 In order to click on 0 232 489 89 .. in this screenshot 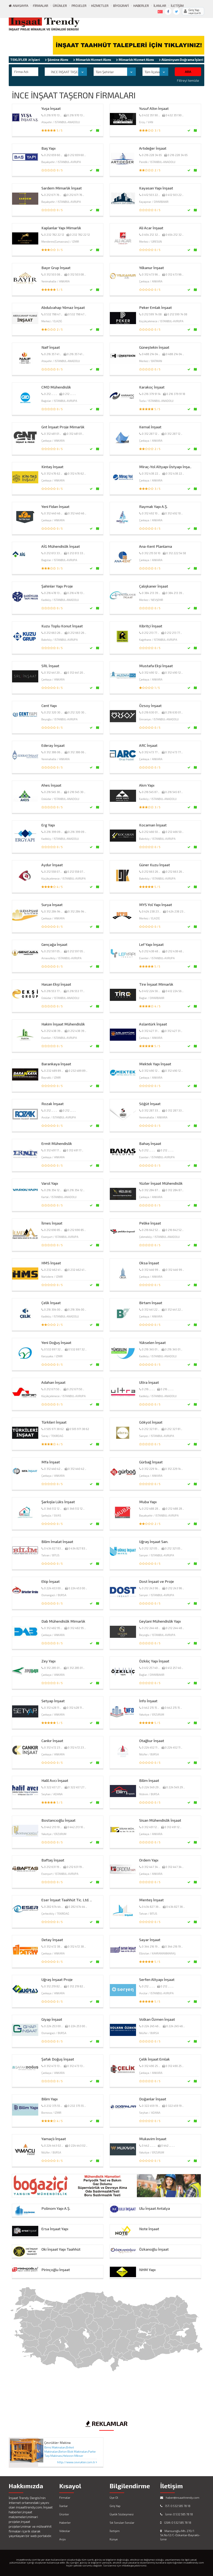, I will do `click(53, 1070)`.